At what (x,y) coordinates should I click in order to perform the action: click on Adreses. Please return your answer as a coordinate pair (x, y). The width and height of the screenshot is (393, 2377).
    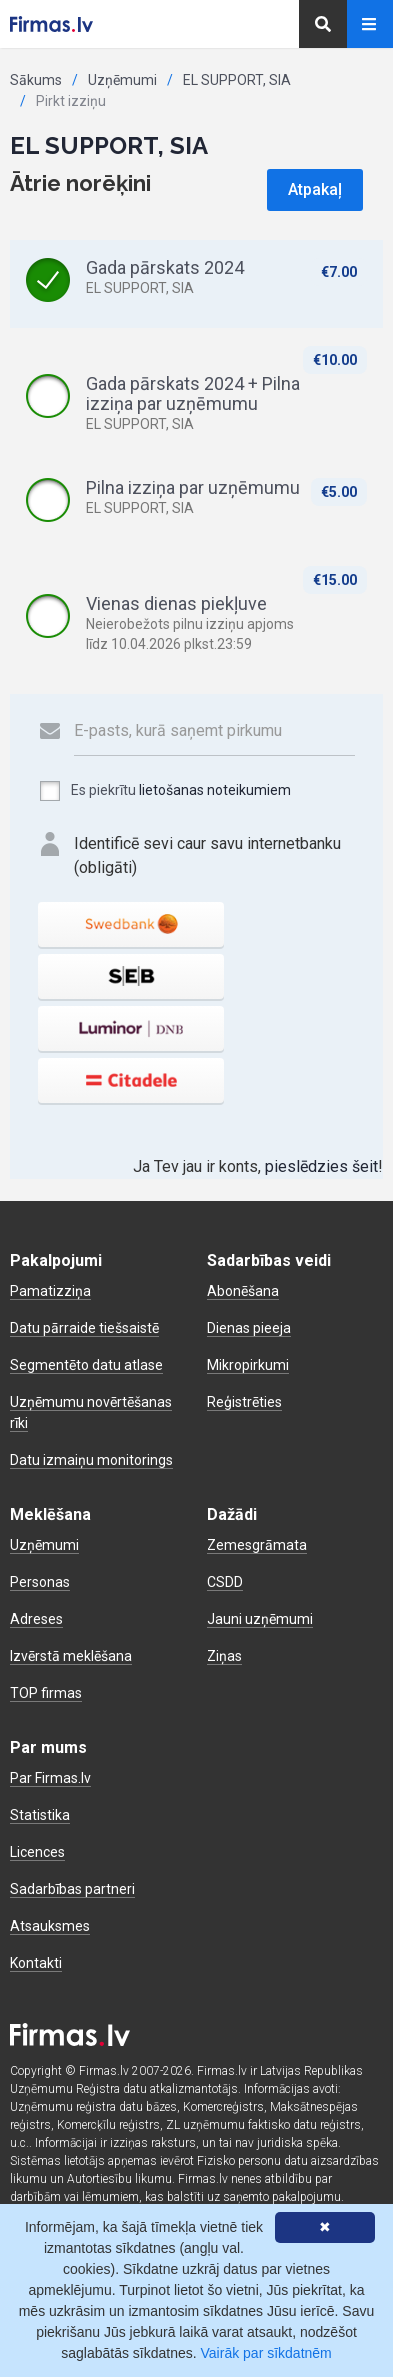
    Looking at the image, I should click on (36, 1619).